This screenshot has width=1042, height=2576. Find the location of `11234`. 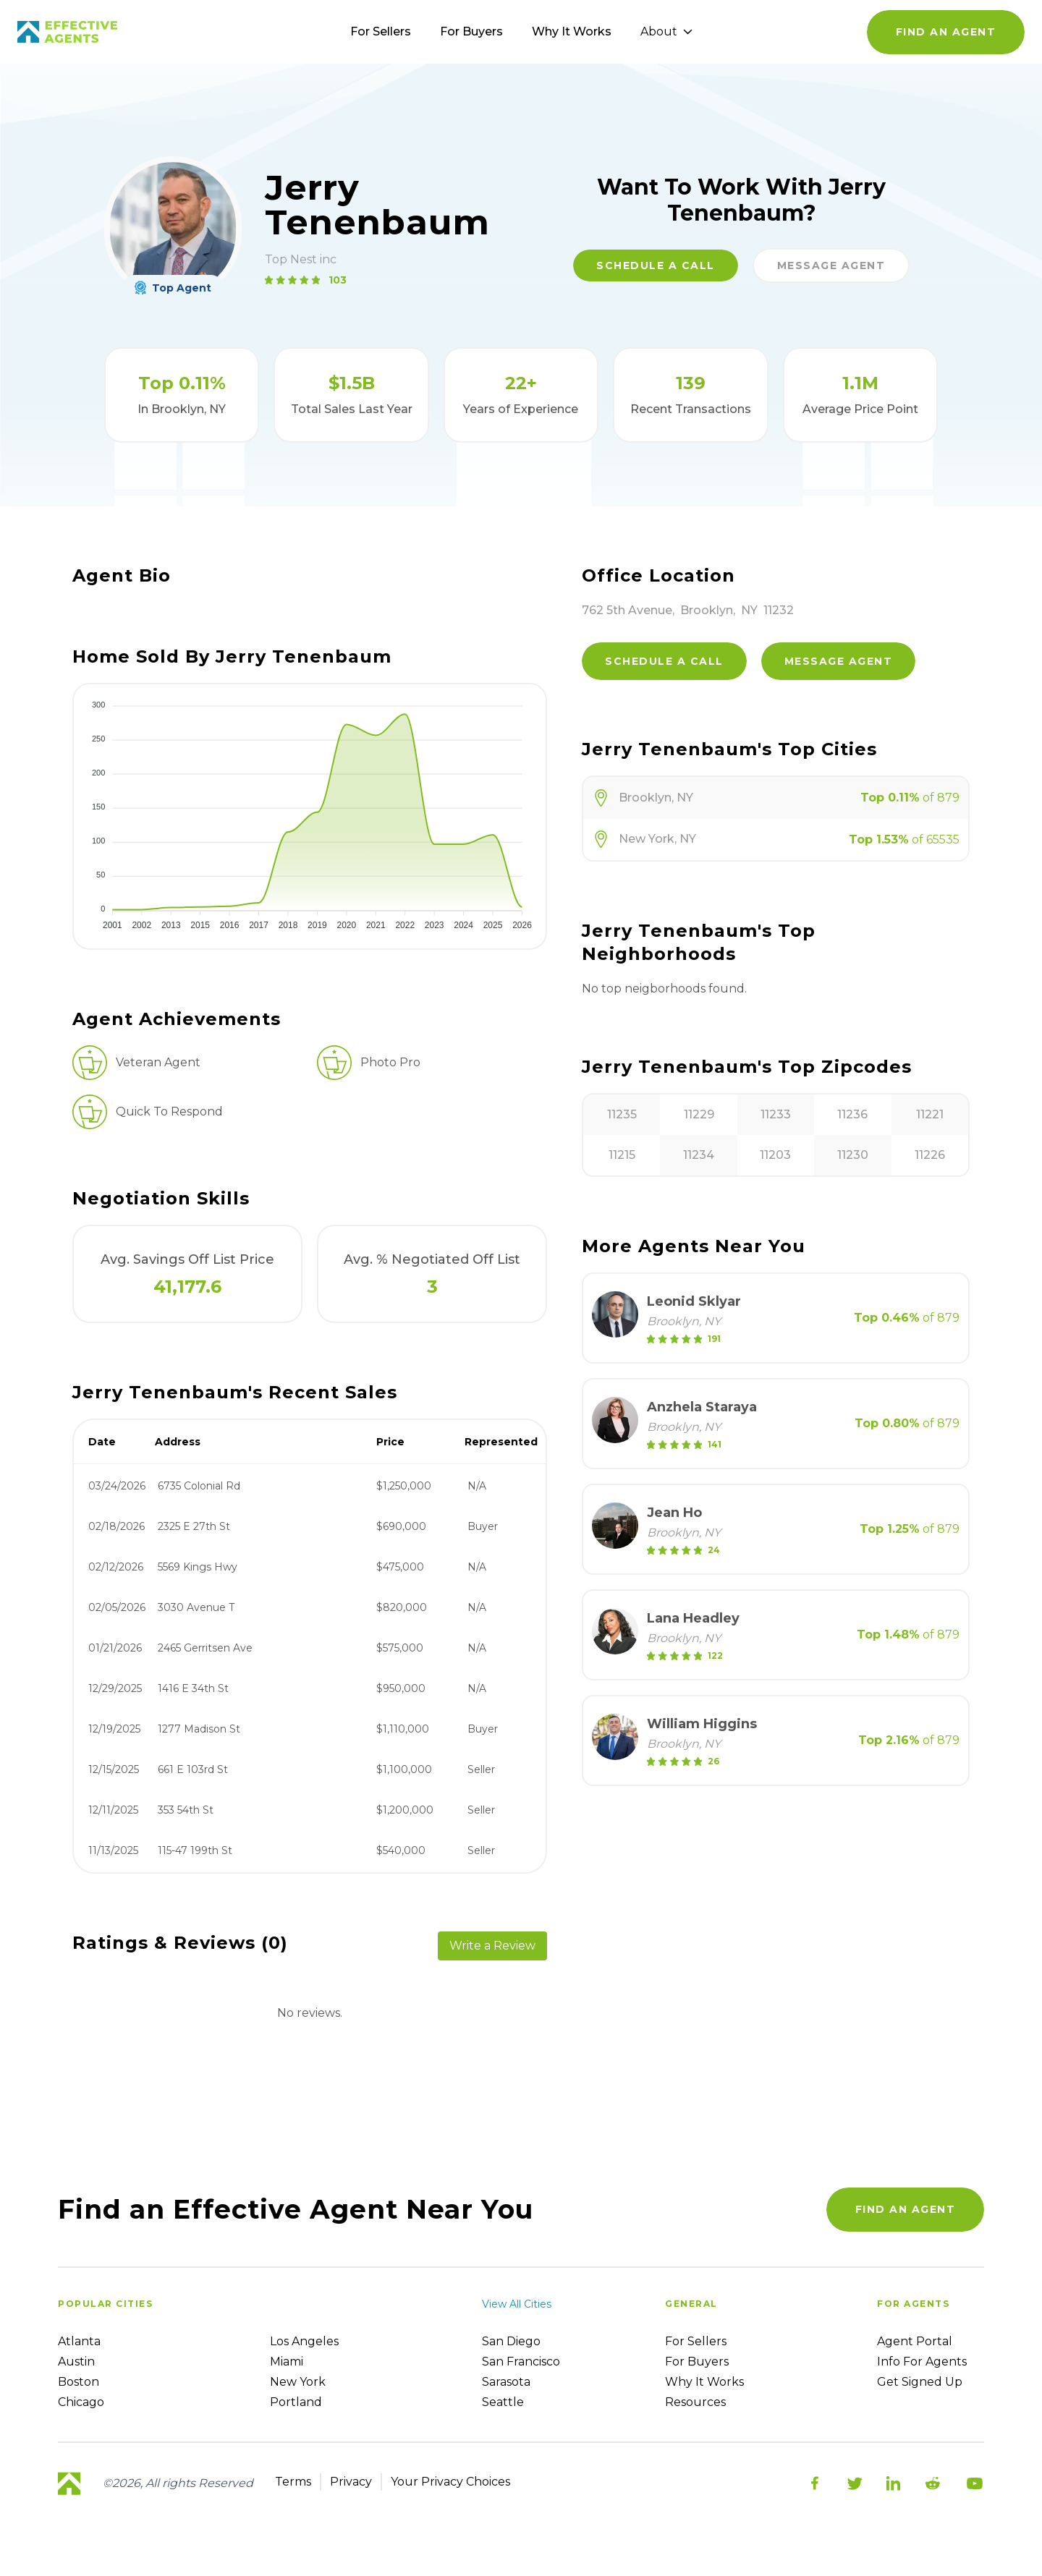

11234 is located at coordinates (698, 1155).